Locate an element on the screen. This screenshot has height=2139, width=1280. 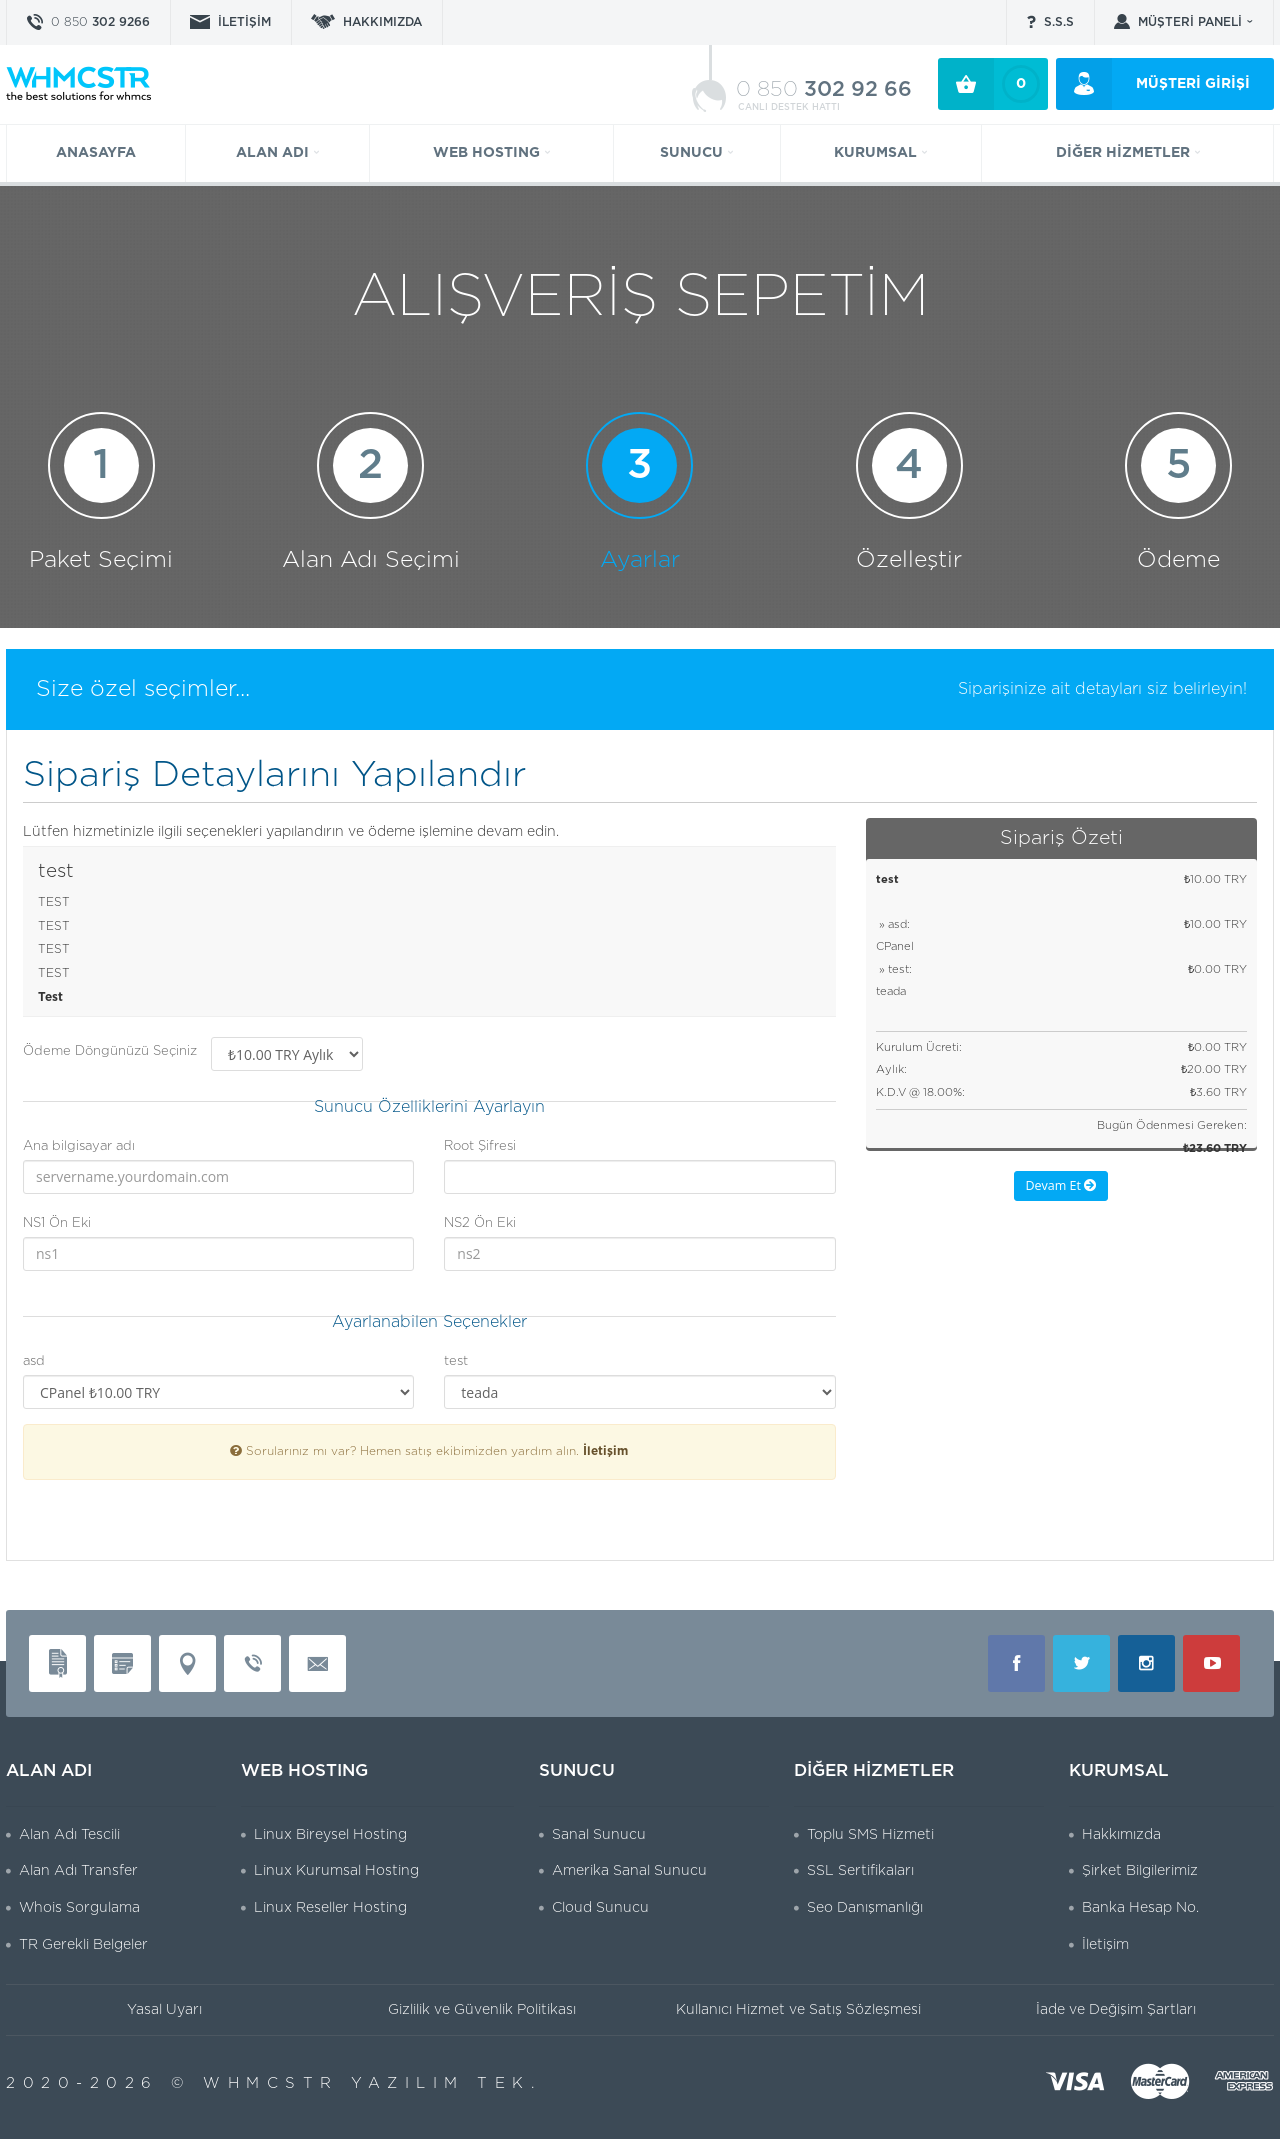
Sanal Sunucu is located at coordinates (599, 1835).